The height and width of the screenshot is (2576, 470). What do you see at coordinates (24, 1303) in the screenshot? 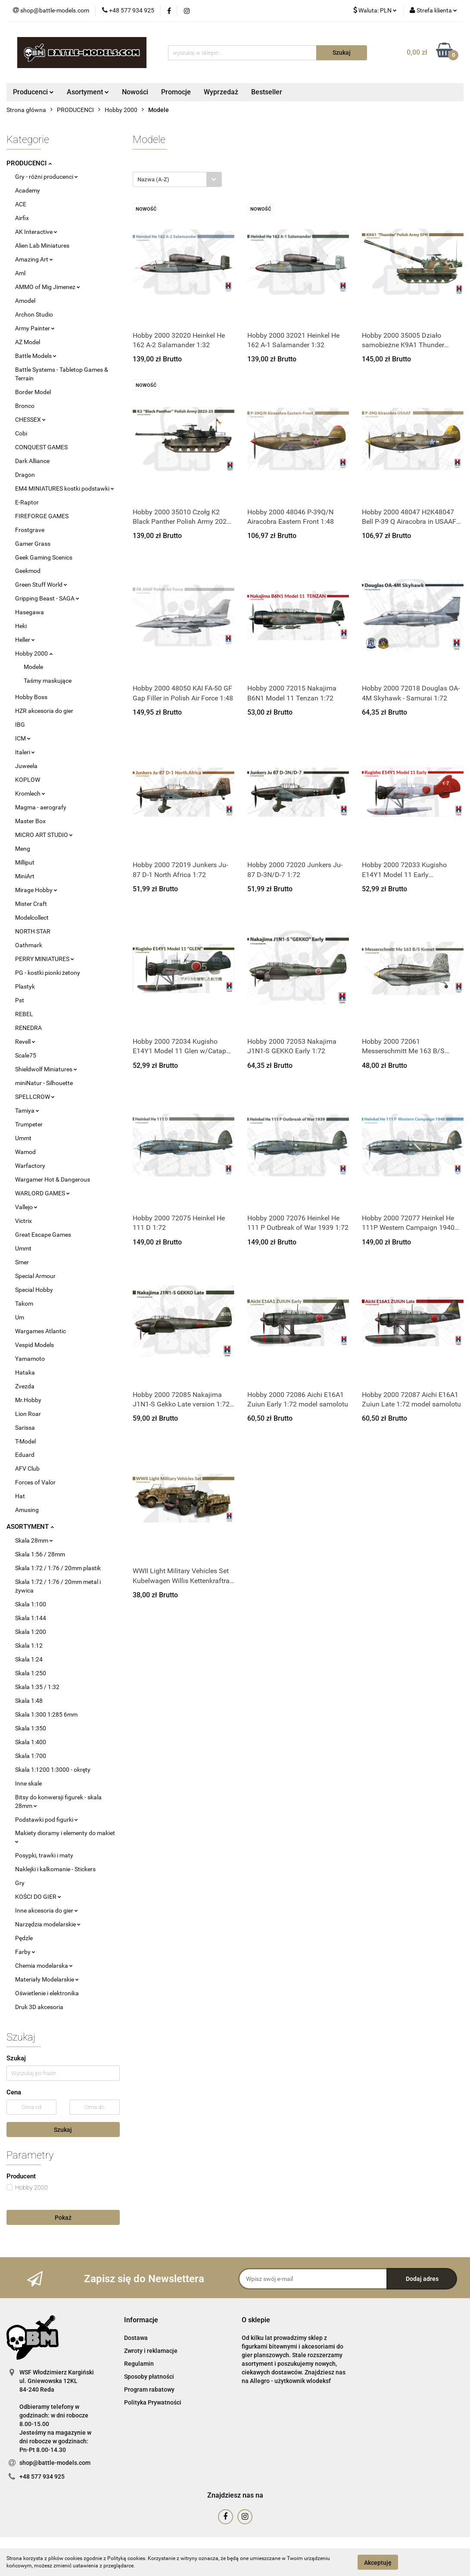
I see `Takom` at bounding box center [24, 1303].